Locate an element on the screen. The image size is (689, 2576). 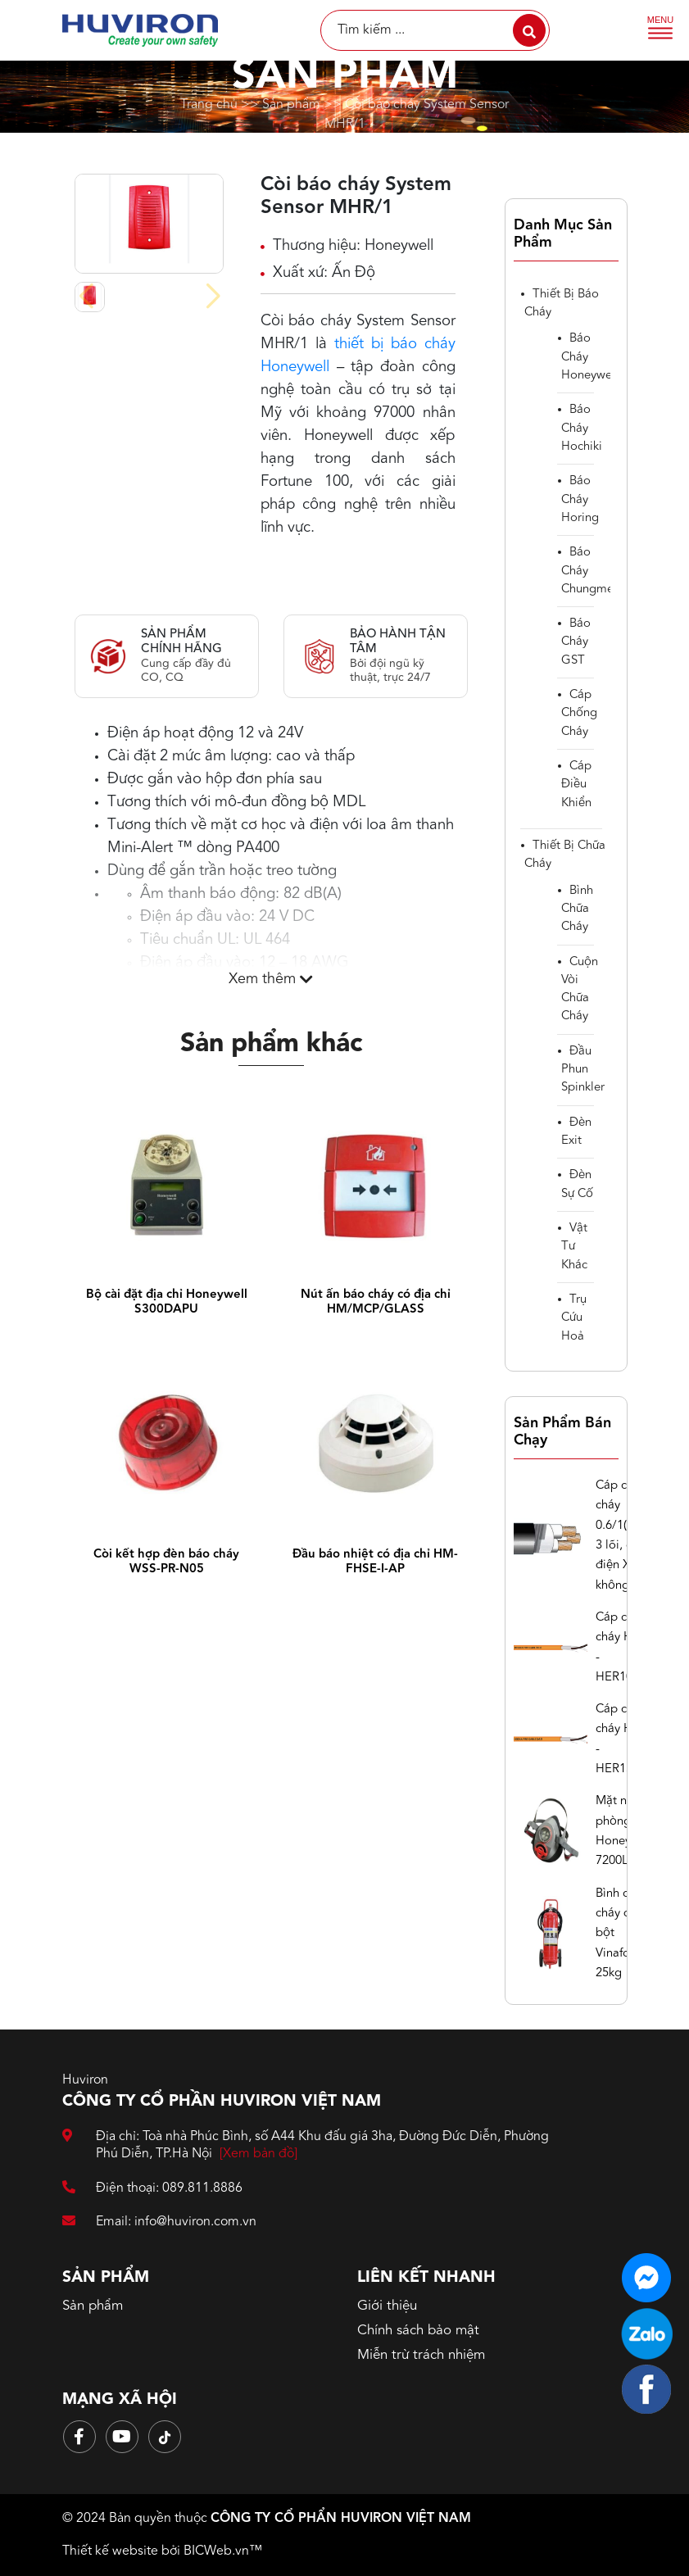
Giới thiệu is located at coordinates (387, 2306).